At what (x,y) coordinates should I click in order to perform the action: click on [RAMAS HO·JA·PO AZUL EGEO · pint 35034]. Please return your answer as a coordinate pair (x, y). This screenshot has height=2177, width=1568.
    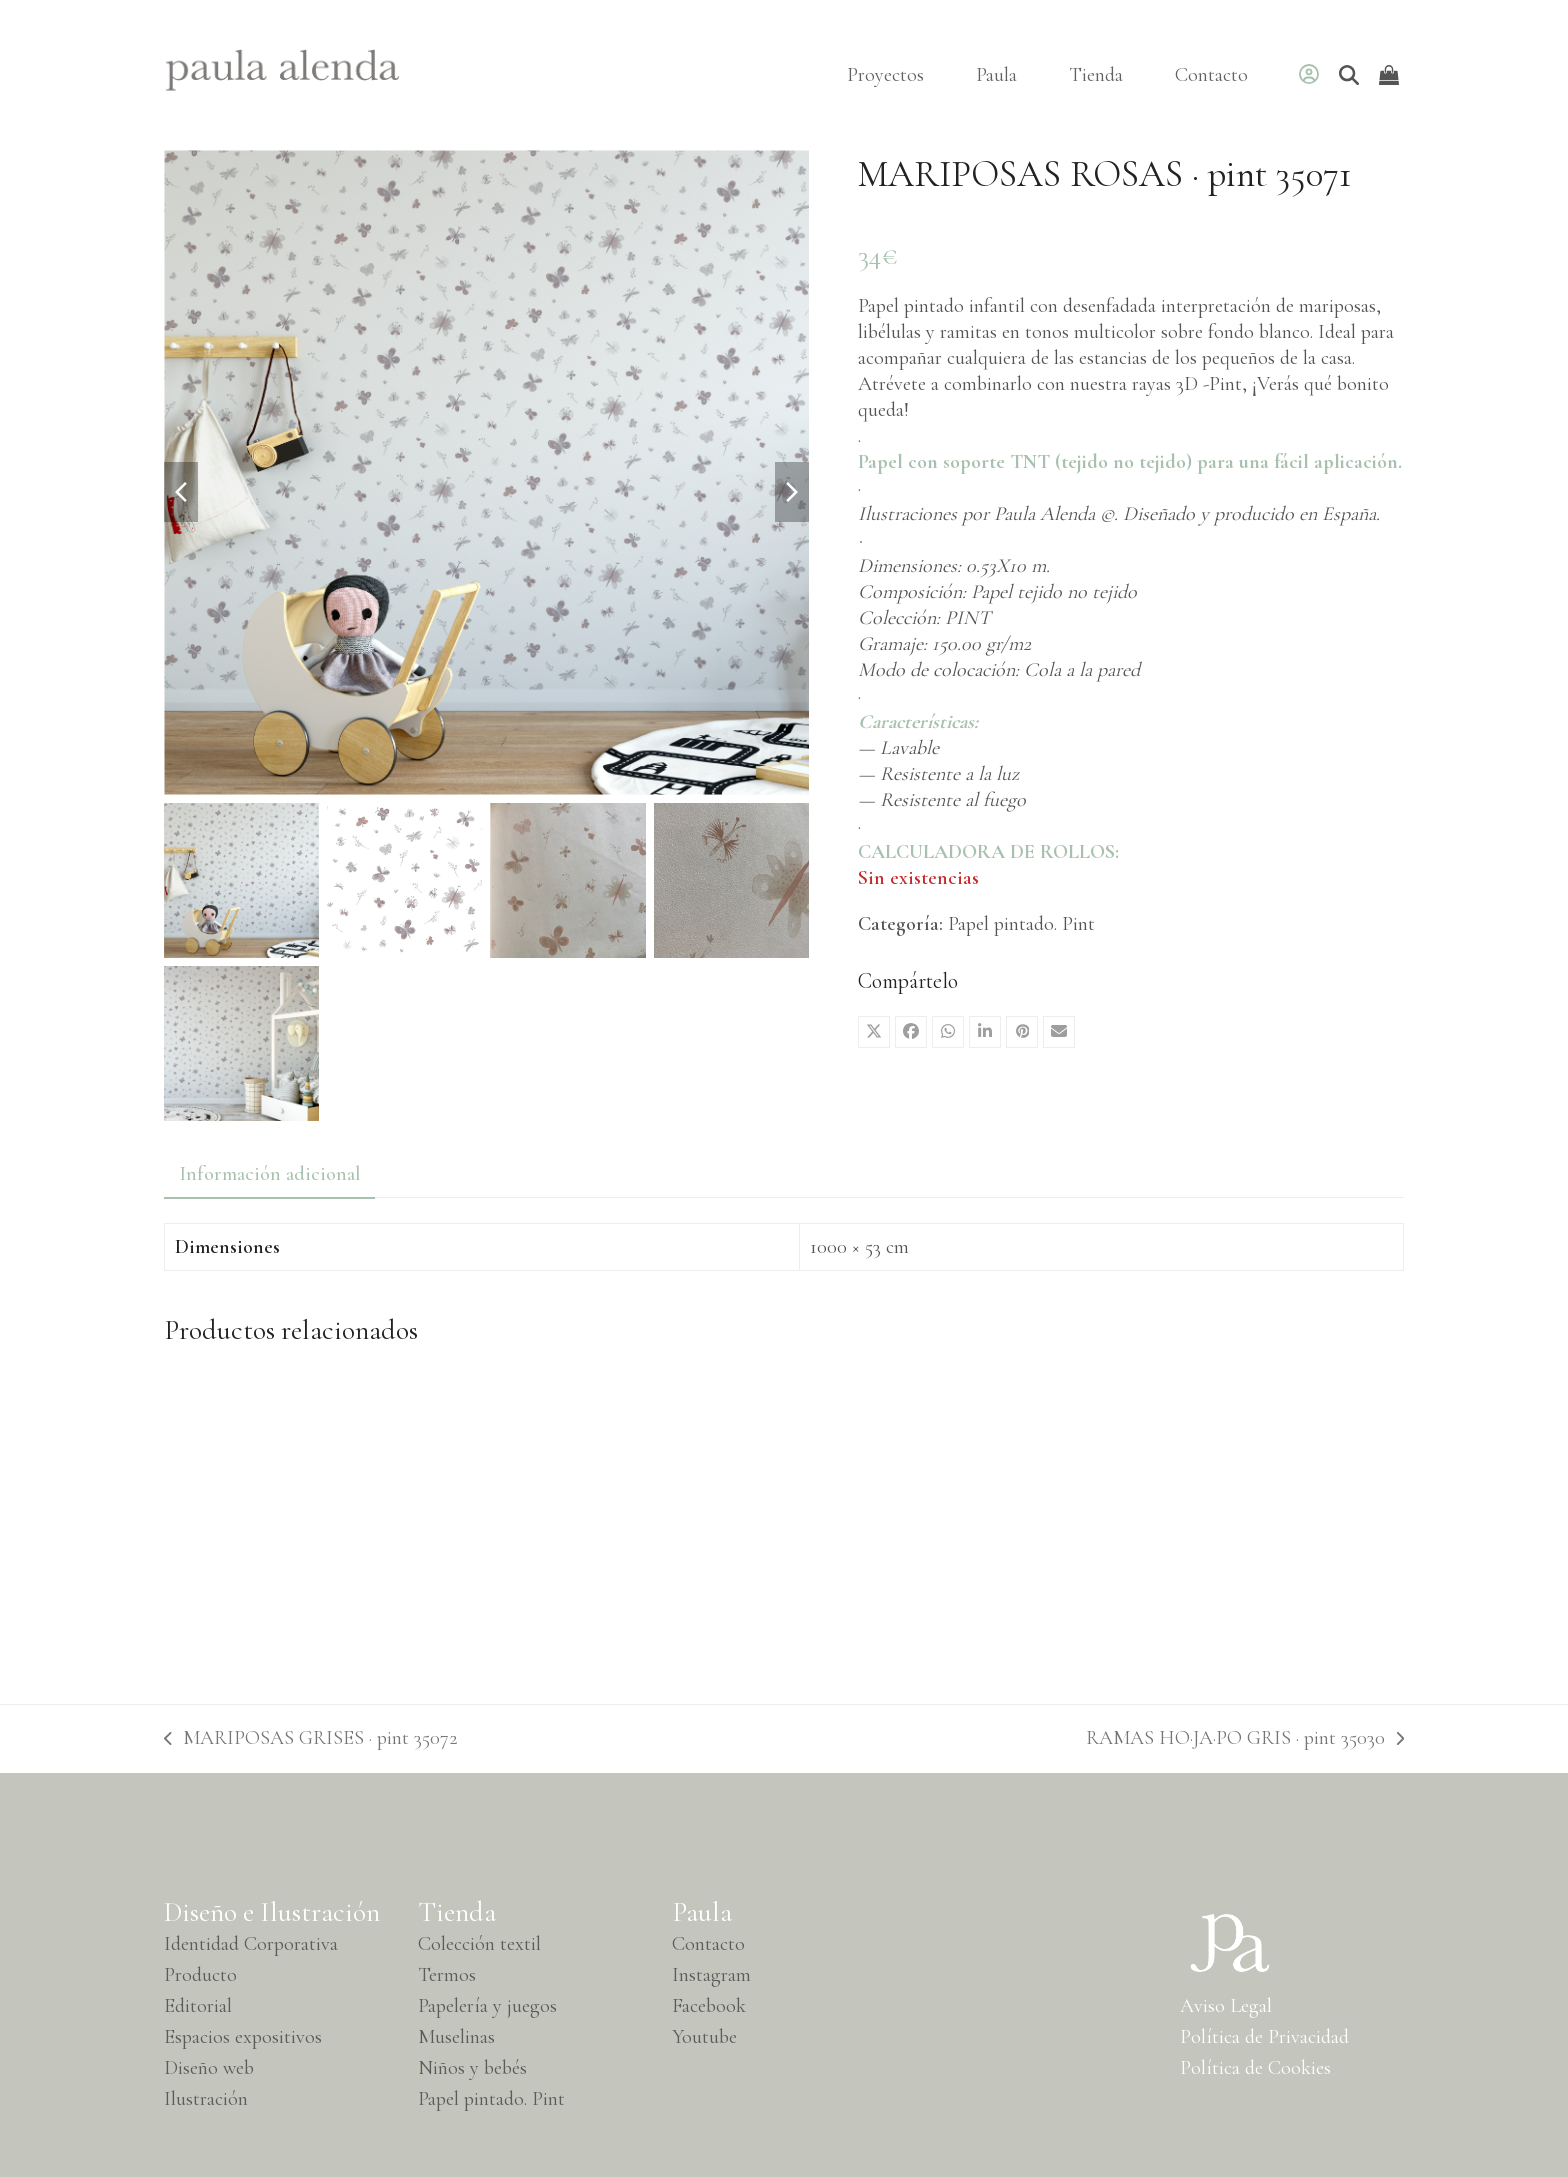
    Looking at the image, I should click on (1256, 1516).